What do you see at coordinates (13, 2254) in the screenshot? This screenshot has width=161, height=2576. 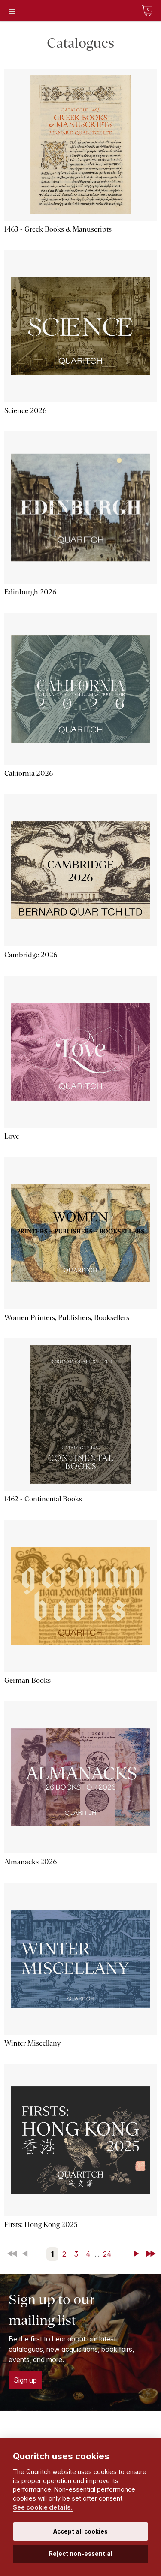 I see `First` at bounding box center [13, 2254].